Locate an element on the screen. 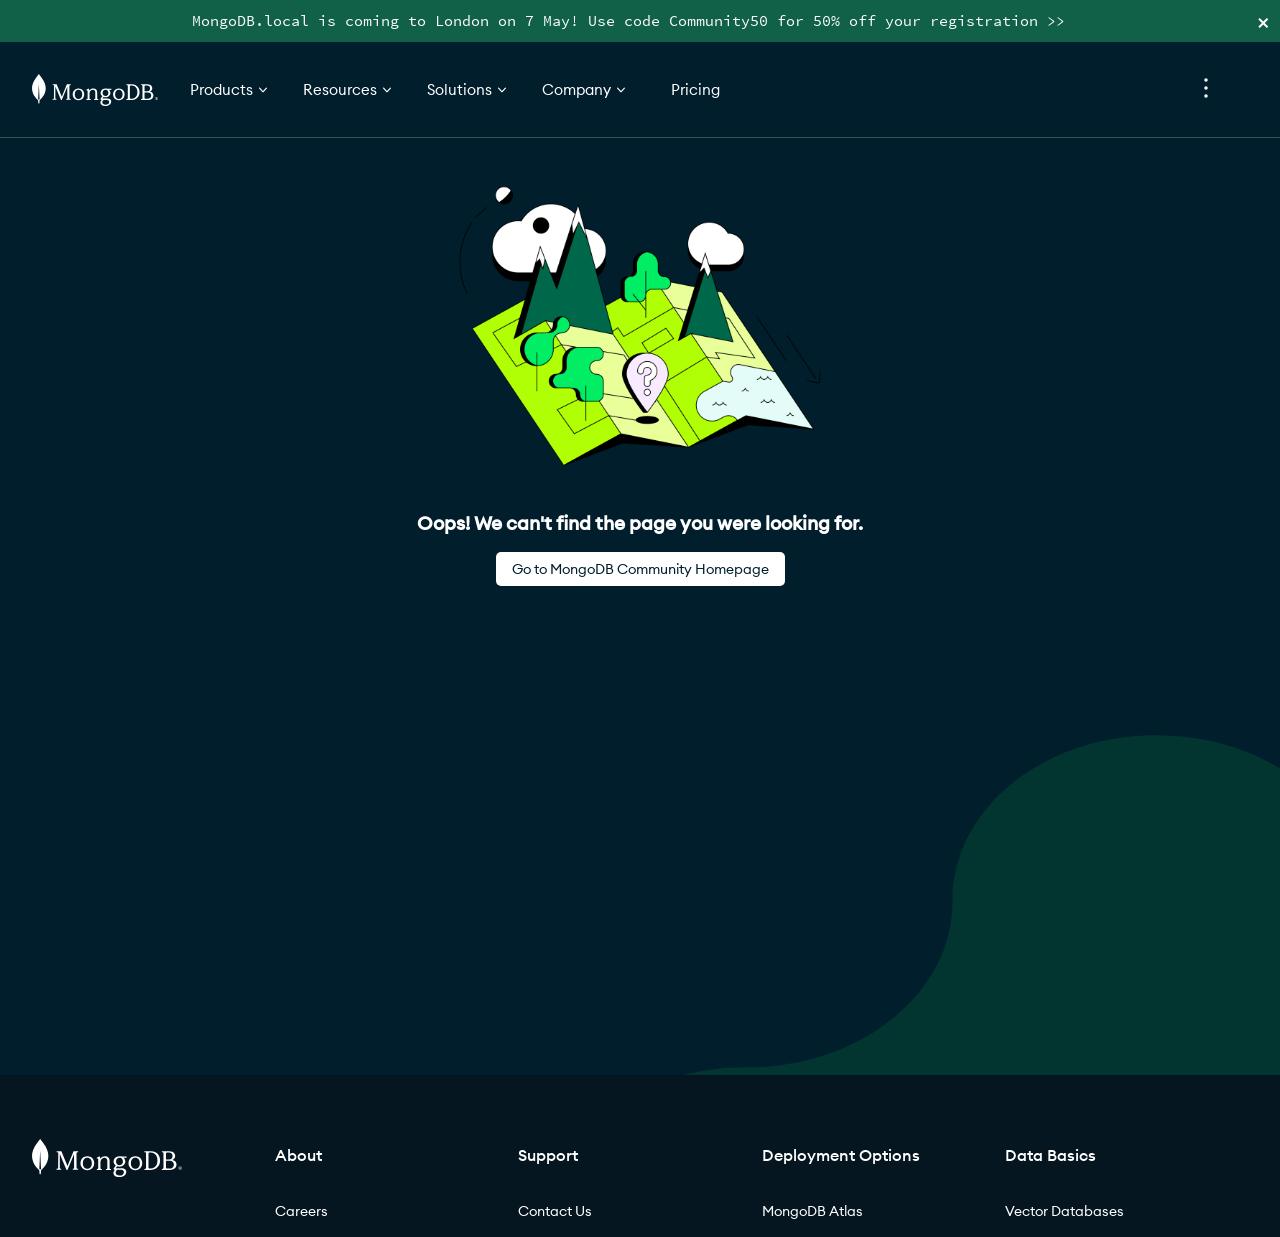 The image size is (1280, 1237). Careers is located at coordinates (301, 1211).